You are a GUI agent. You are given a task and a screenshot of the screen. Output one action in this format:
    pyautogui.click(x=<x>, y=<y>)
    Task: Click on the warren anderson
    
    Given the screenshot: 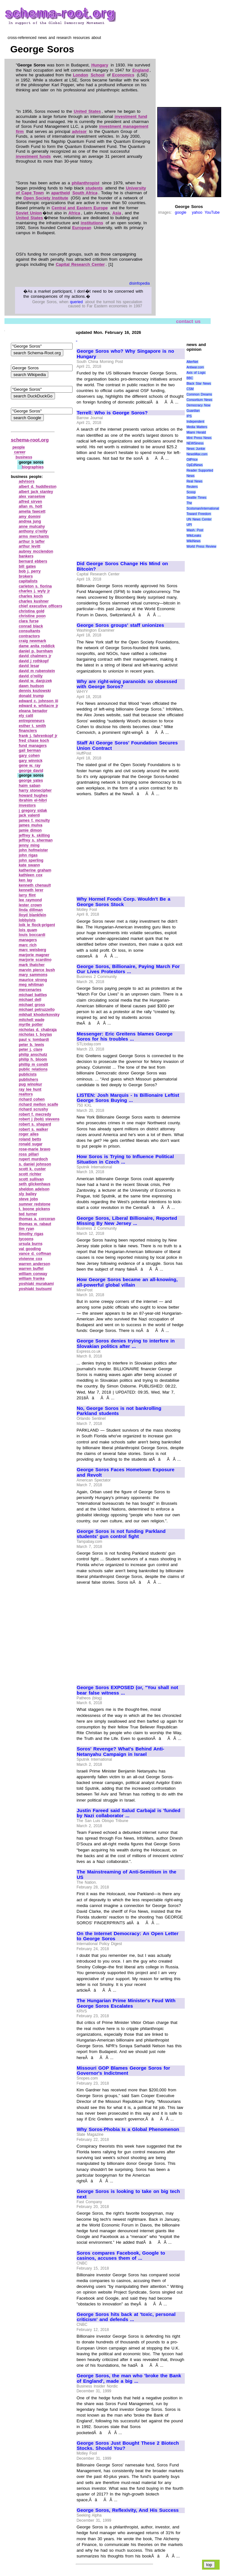 What is the action you would take?
    pyautogui.click(x=34, y=1264)
    